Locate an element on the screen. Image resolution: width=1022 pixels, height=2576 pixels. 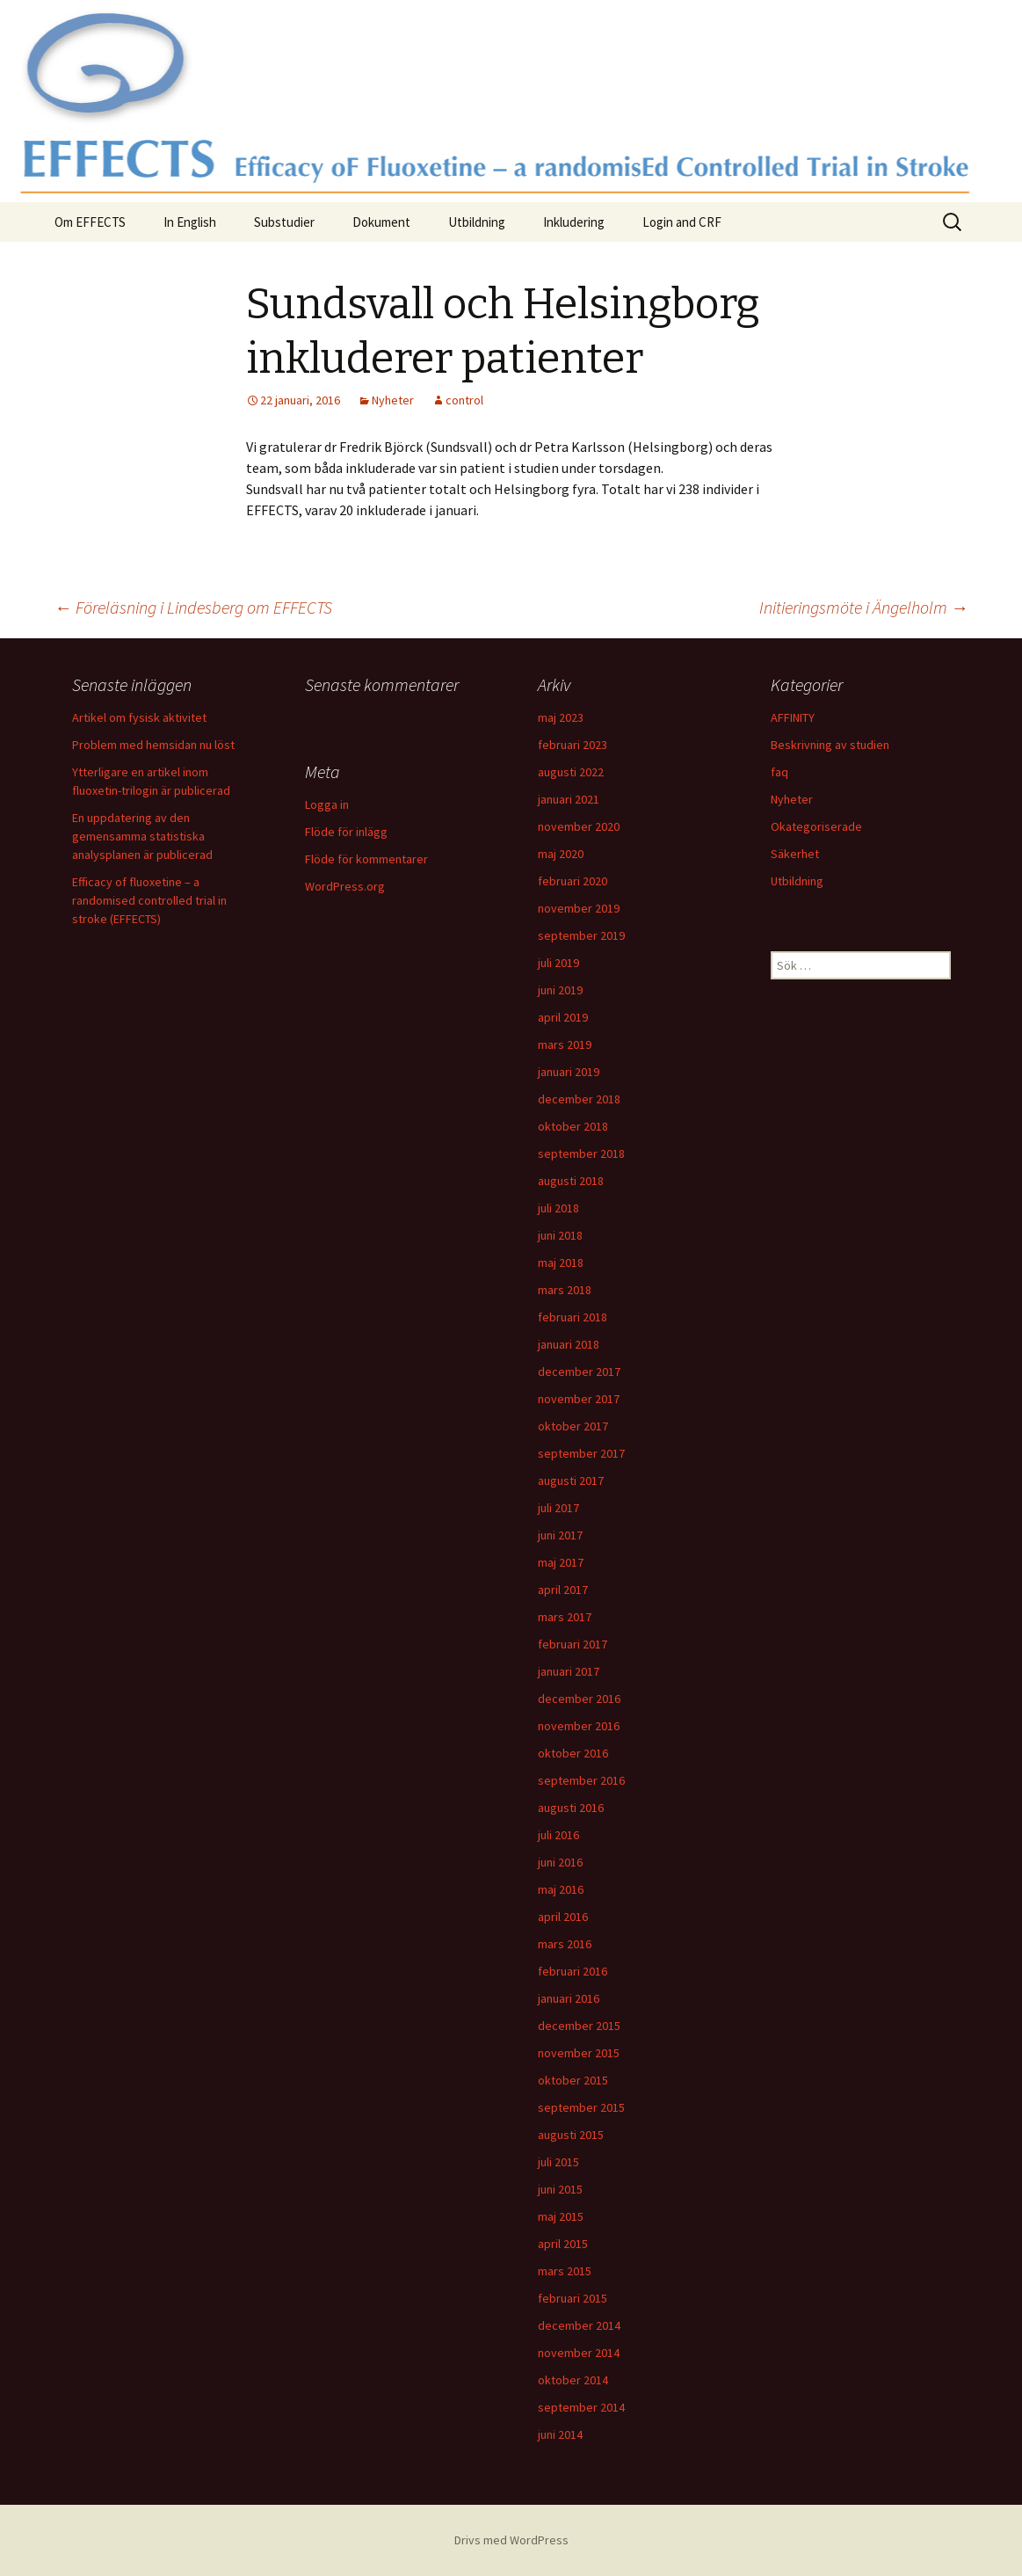
juli 2015 is located at coordinates (558, 2162).